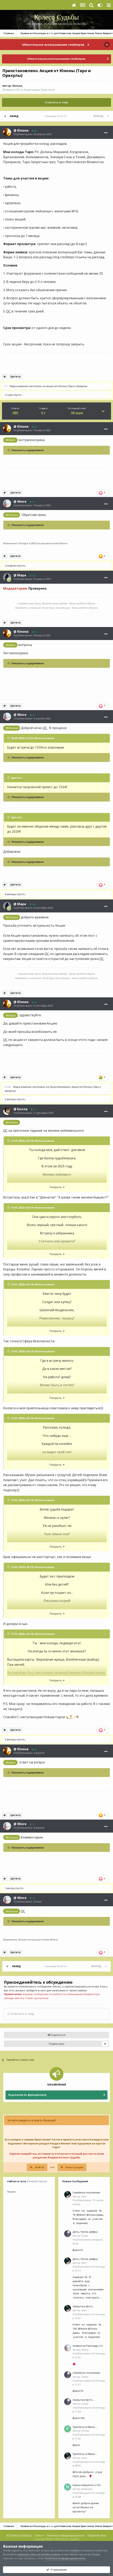  What do you see at coordinates (86, 2489) in the screenshot?
I see `Naducha` at bounding box center [86, 2489].